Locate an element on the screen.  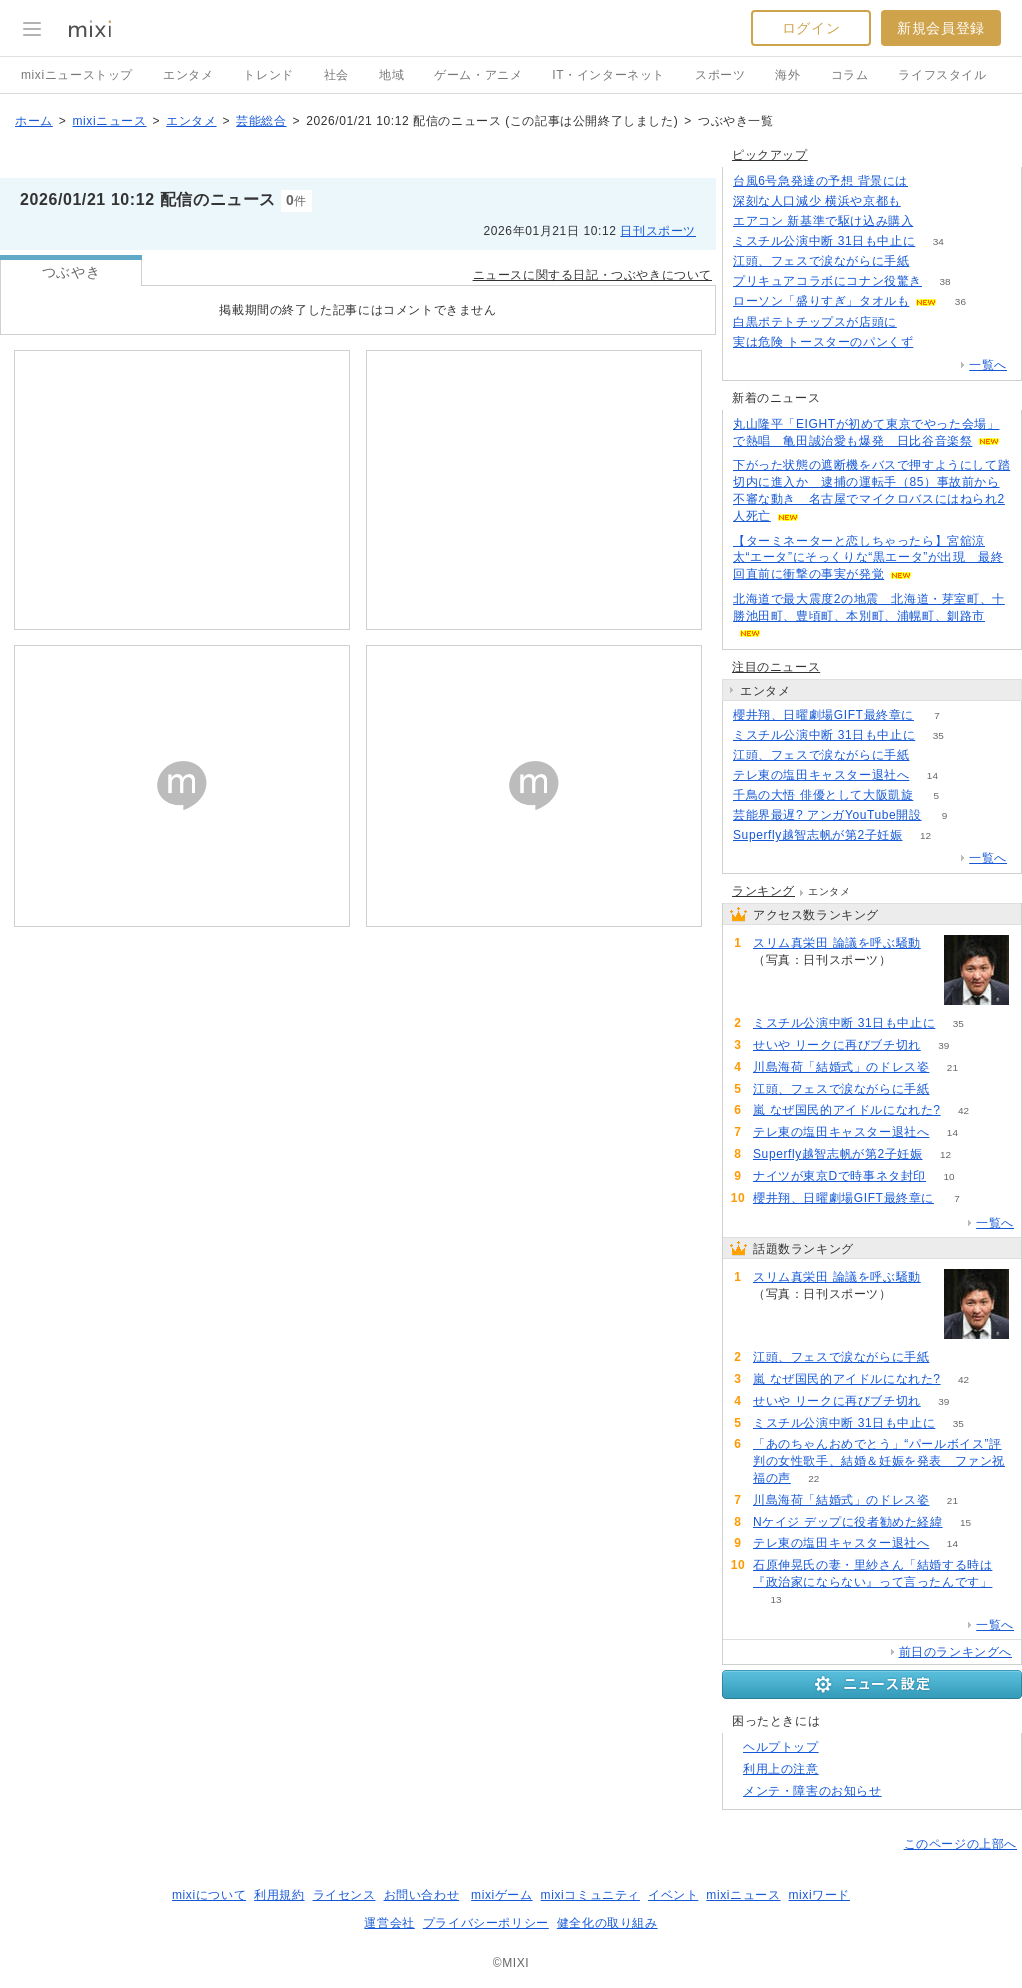
21 is located at coordinates (952, 1067).